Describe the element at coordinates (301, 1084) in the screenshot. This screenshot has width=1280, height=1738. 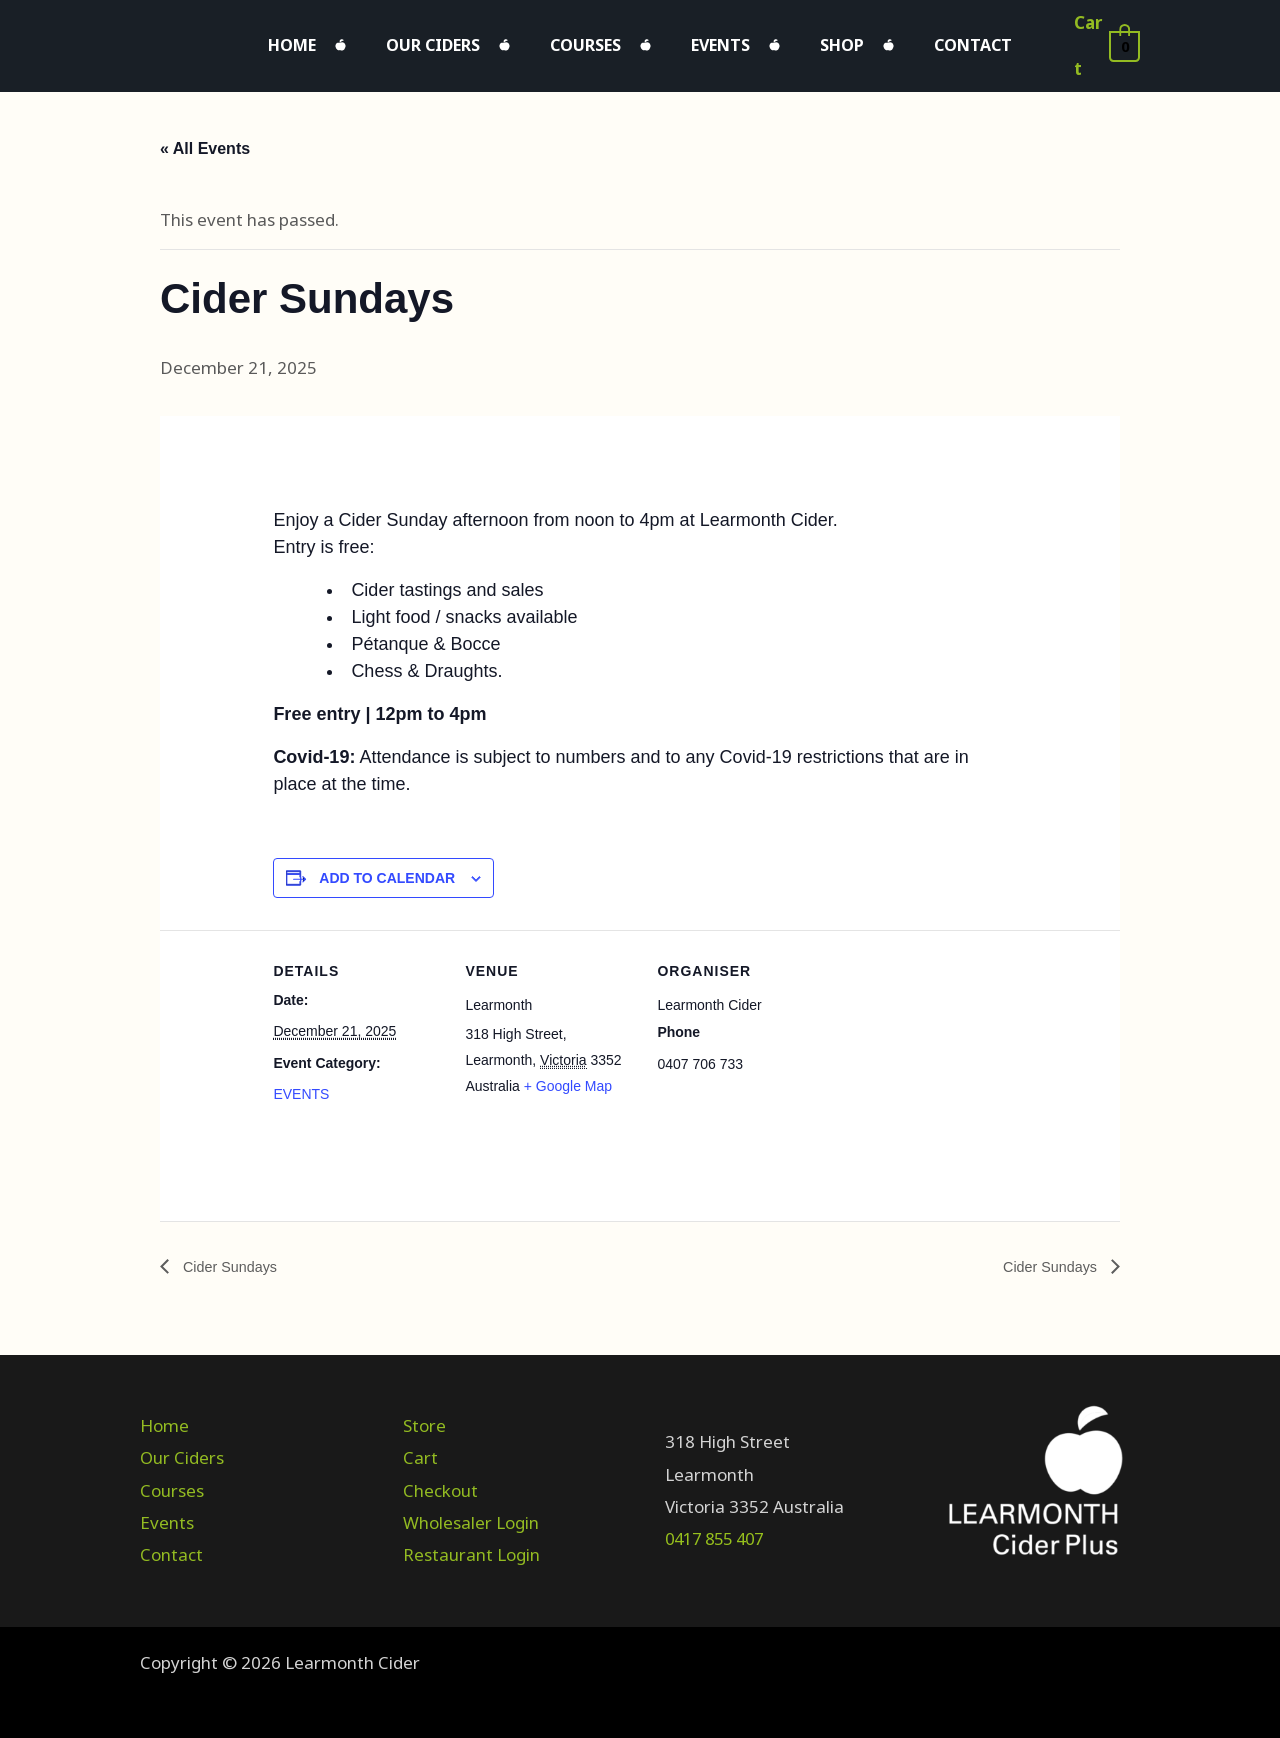
I see `EVENTS` at that location.